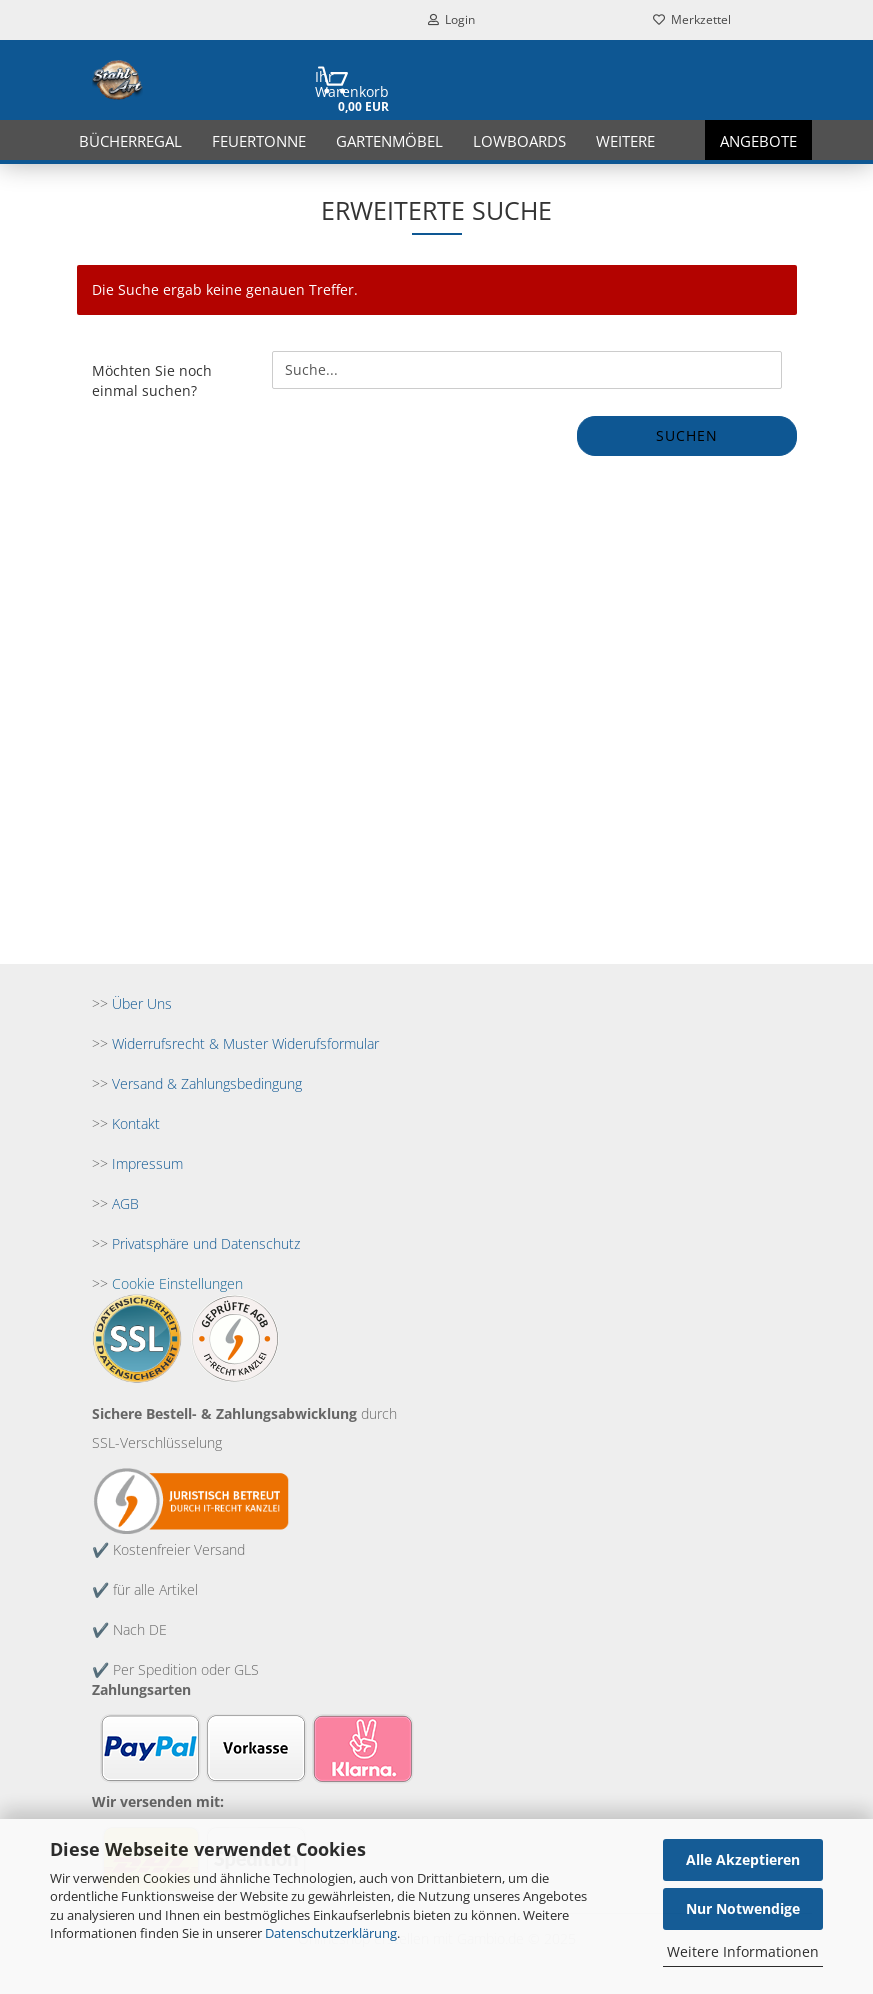  I want to click on Weitere, so click(625, 141).